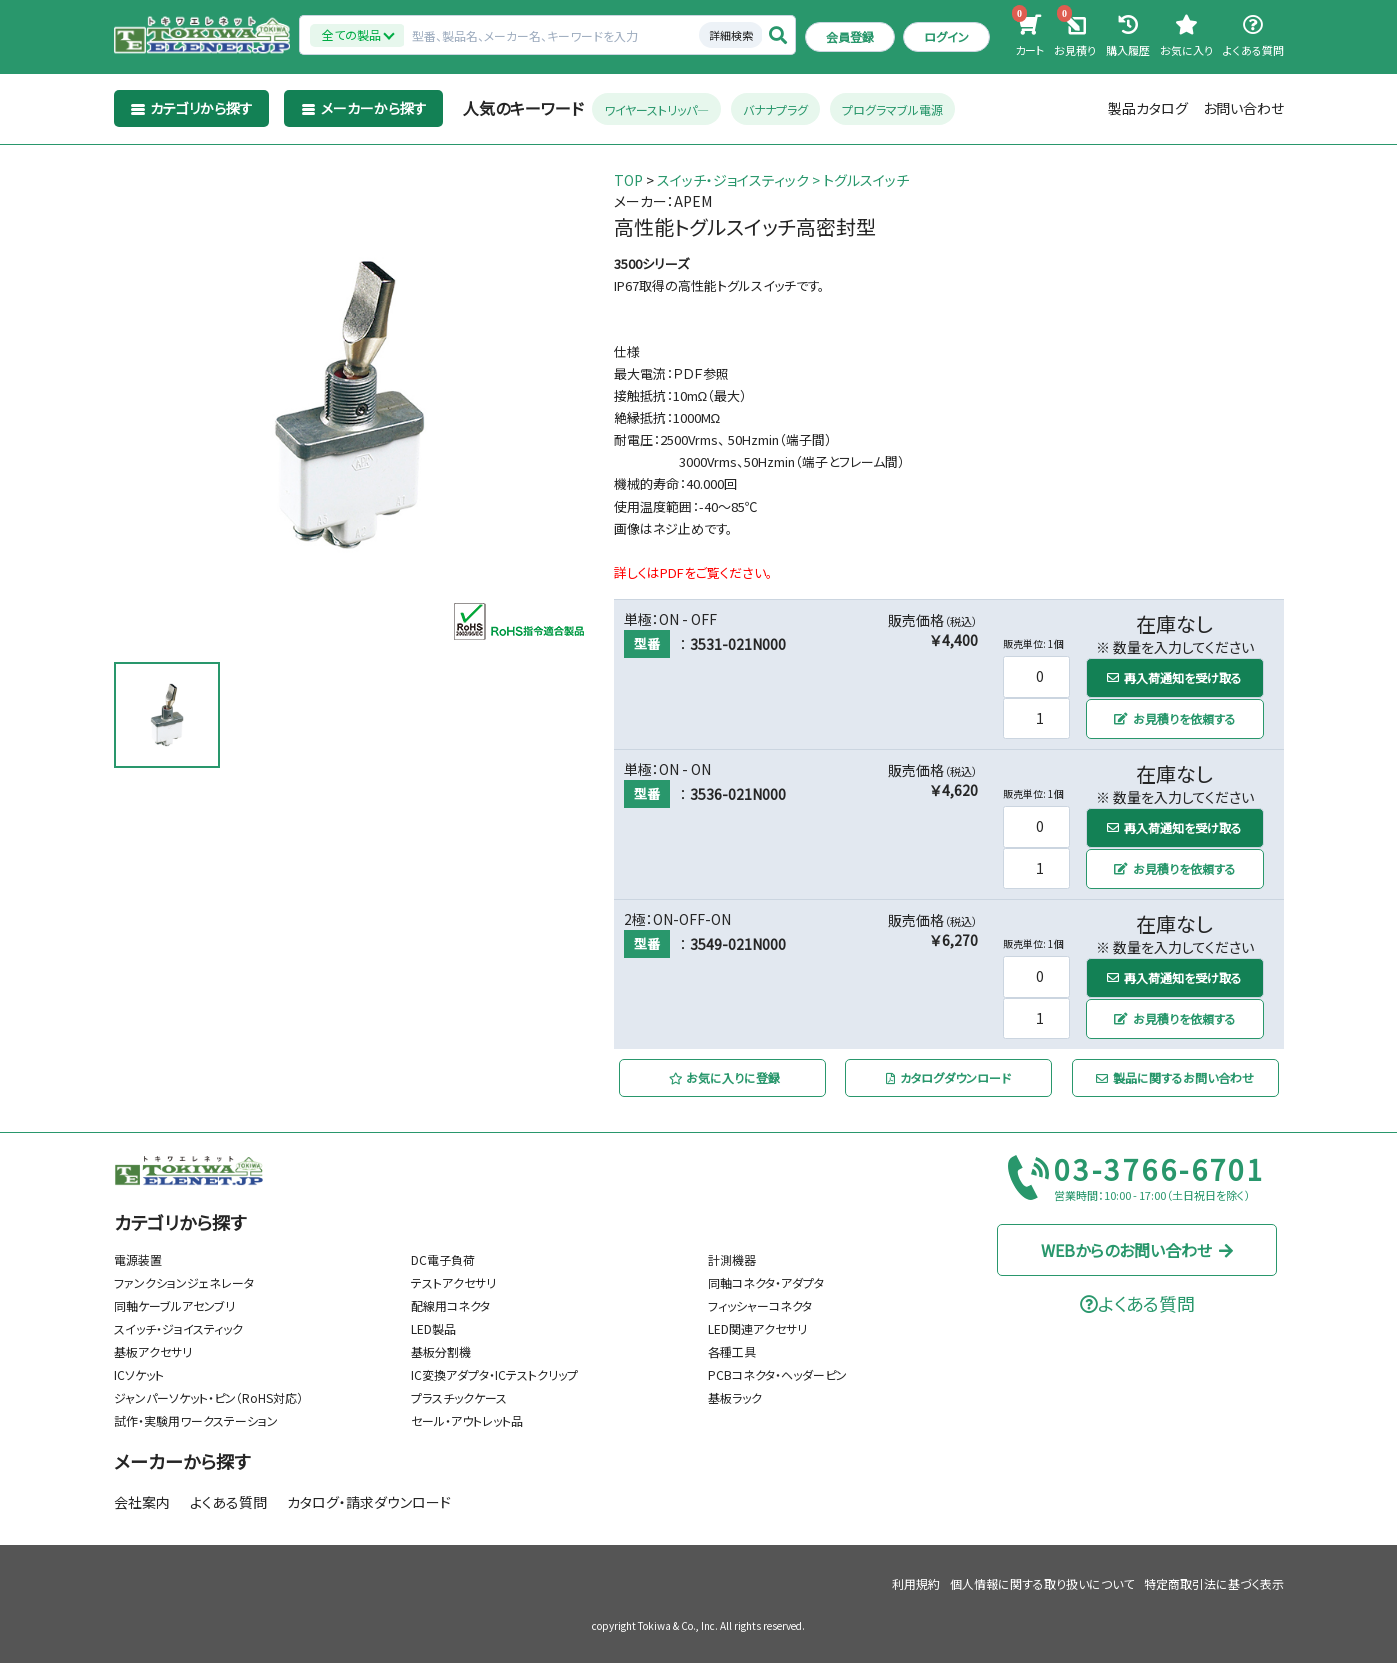  Describe the element at coordinates (948, 1077) in the screenshot. I see `カタログダウンロード` at that location.